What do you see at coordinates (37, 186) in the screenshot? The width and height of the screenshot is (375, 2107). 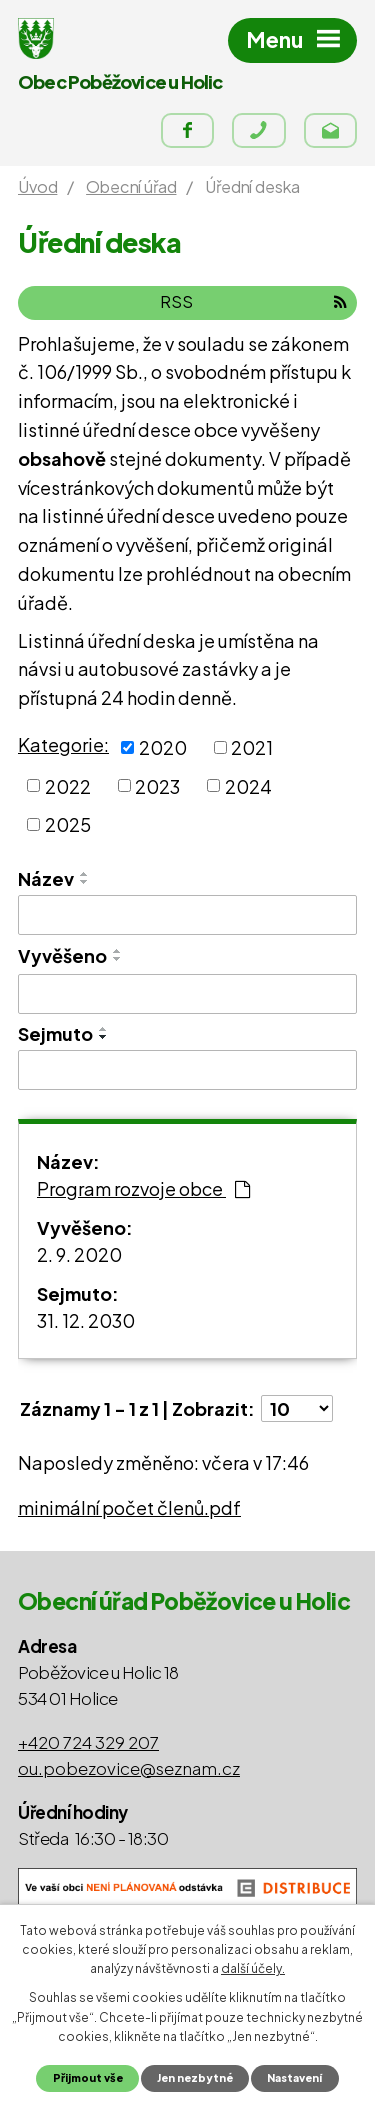 I see `Úvod` at bounding box center [37, 186].